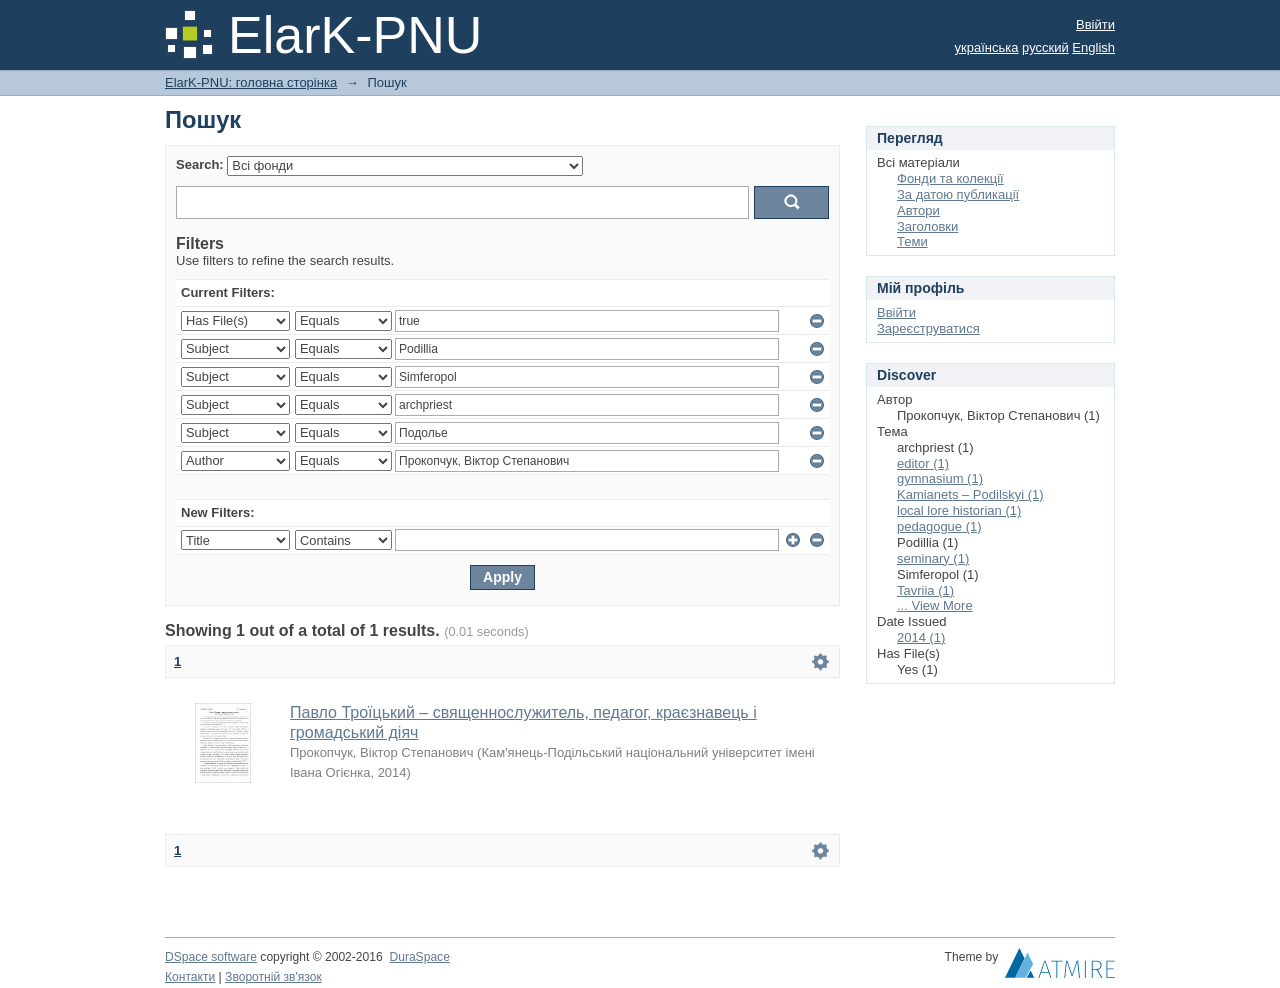 This screenshot has height=988, width=1280. What do you see at coordinates (1095, 24) in the screenshot?
I see `Ввійти` at bounding box center [1095, 24].